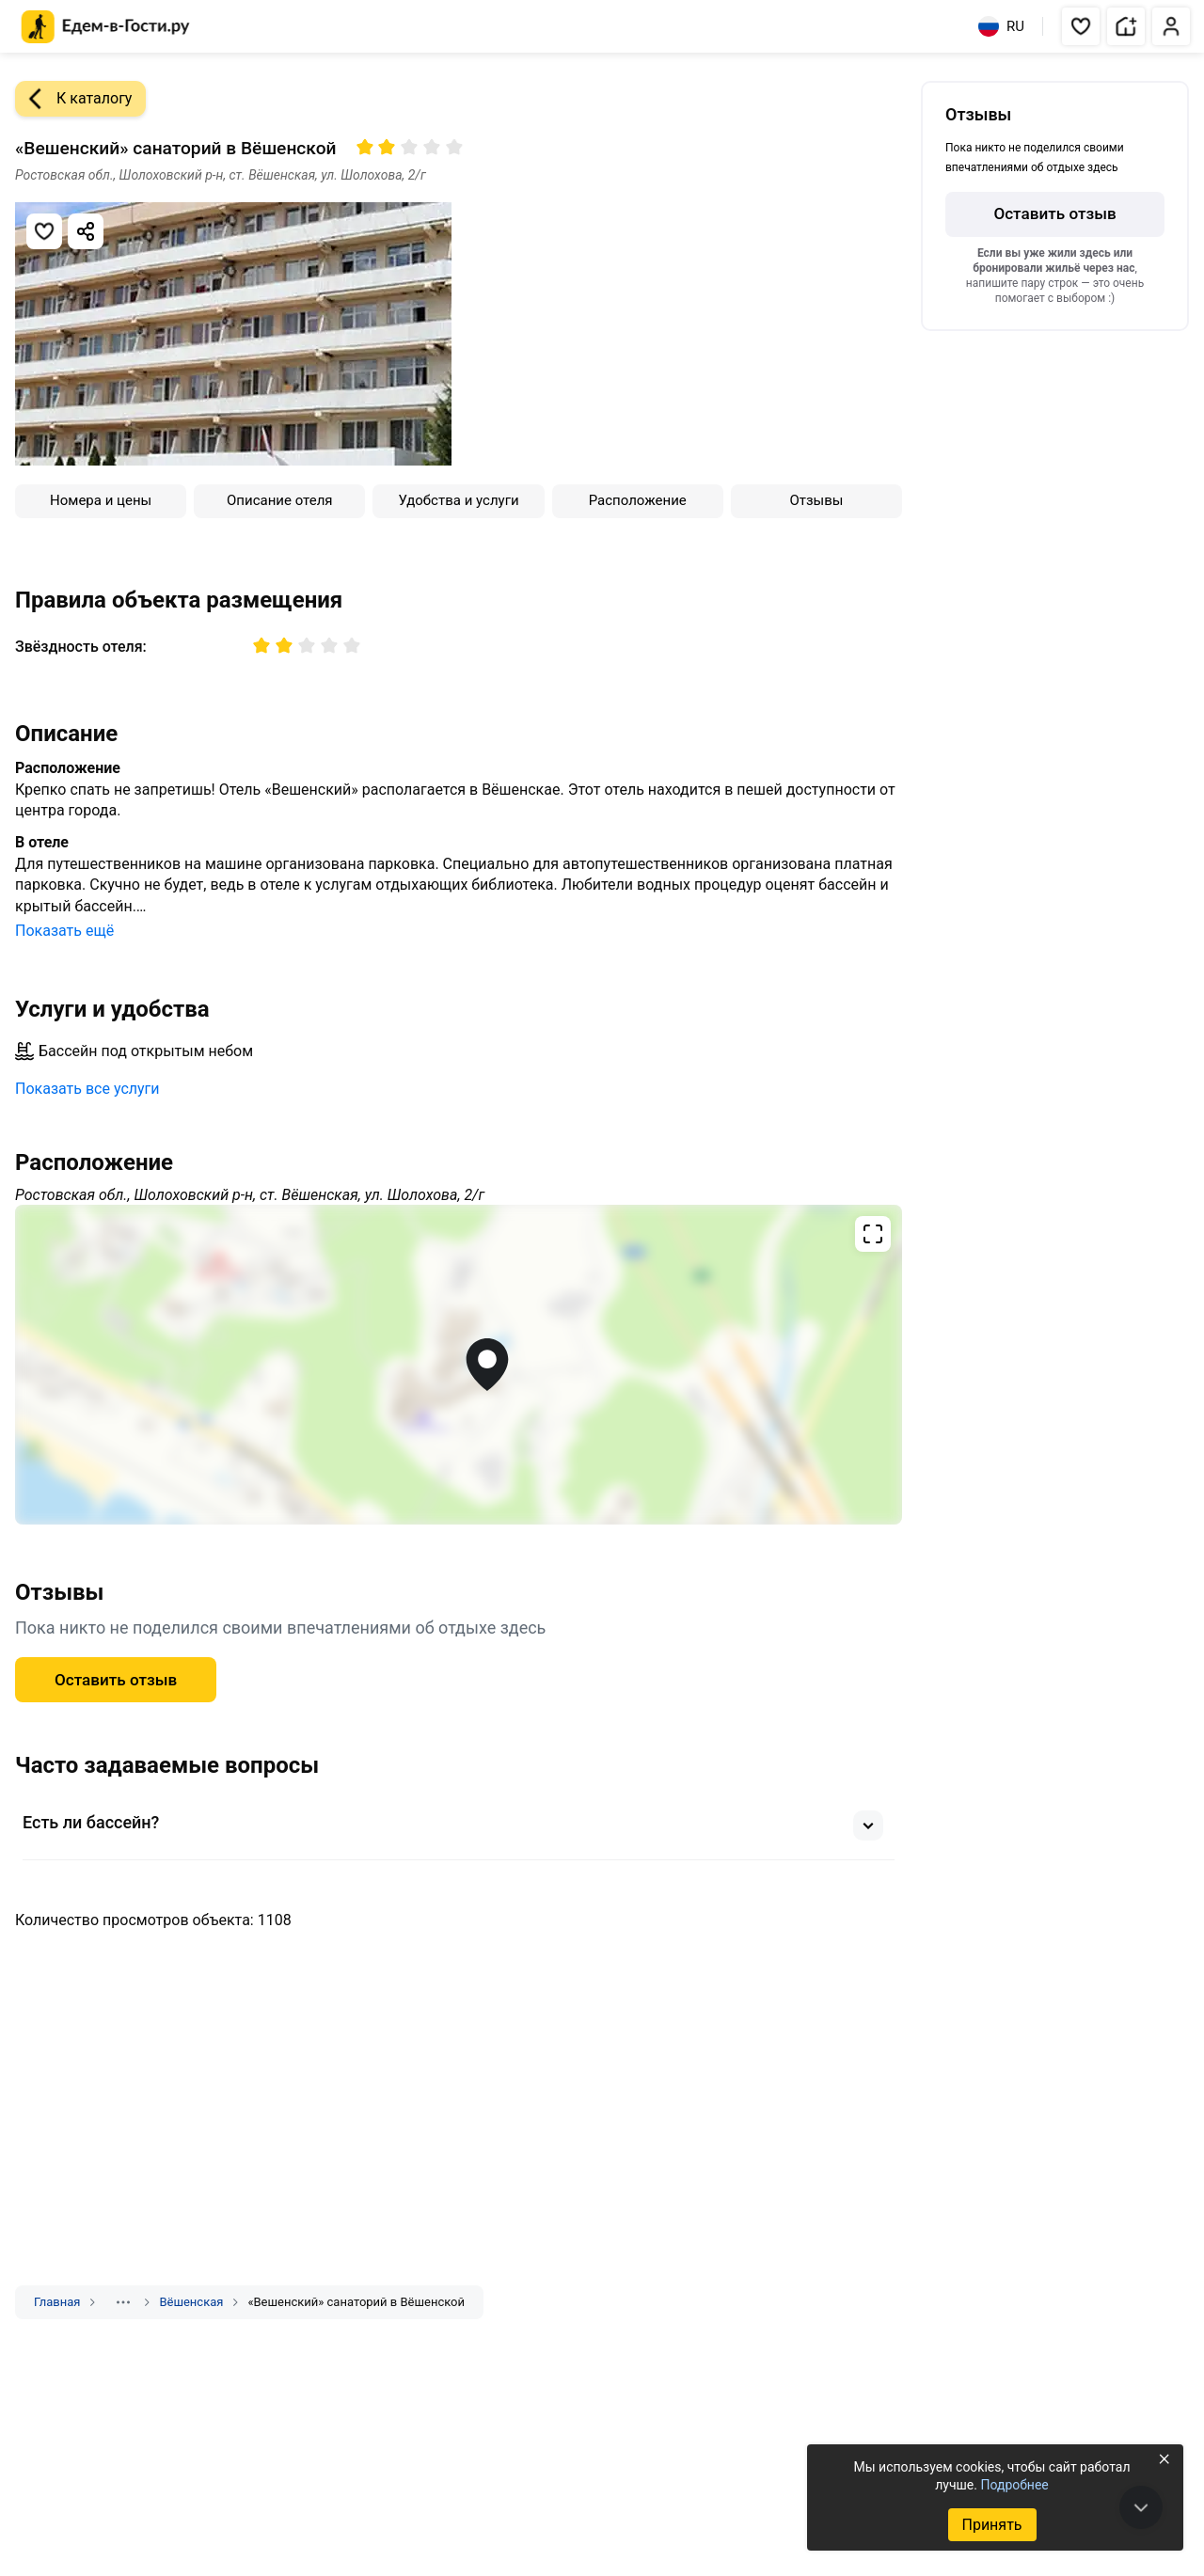 This screenshot has width=1204, height=2576. Describe the element at coordinates (816, 500) in the screenshot. I see `Отзывы` at that location.